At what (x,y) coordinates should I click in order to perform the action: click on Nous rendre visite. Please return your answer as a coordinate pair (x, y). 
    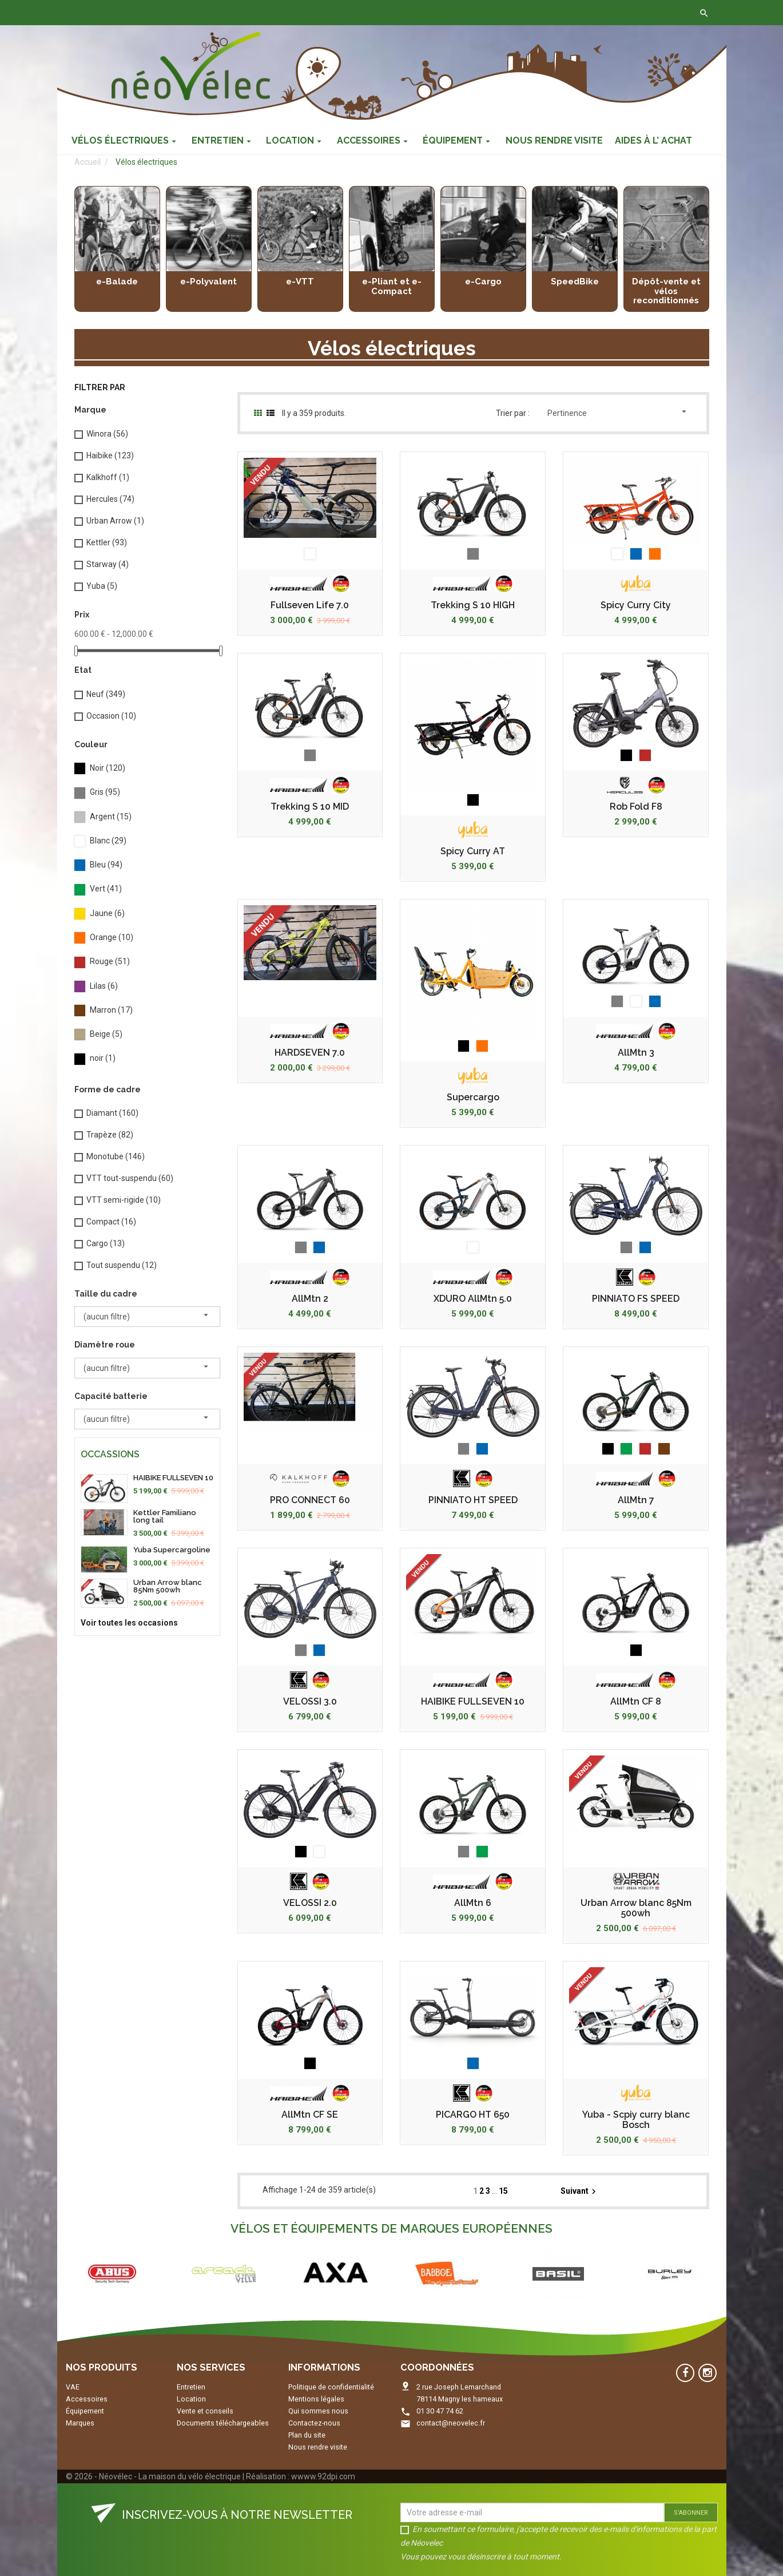
    Looking at the image, I should click on (317, 2447).